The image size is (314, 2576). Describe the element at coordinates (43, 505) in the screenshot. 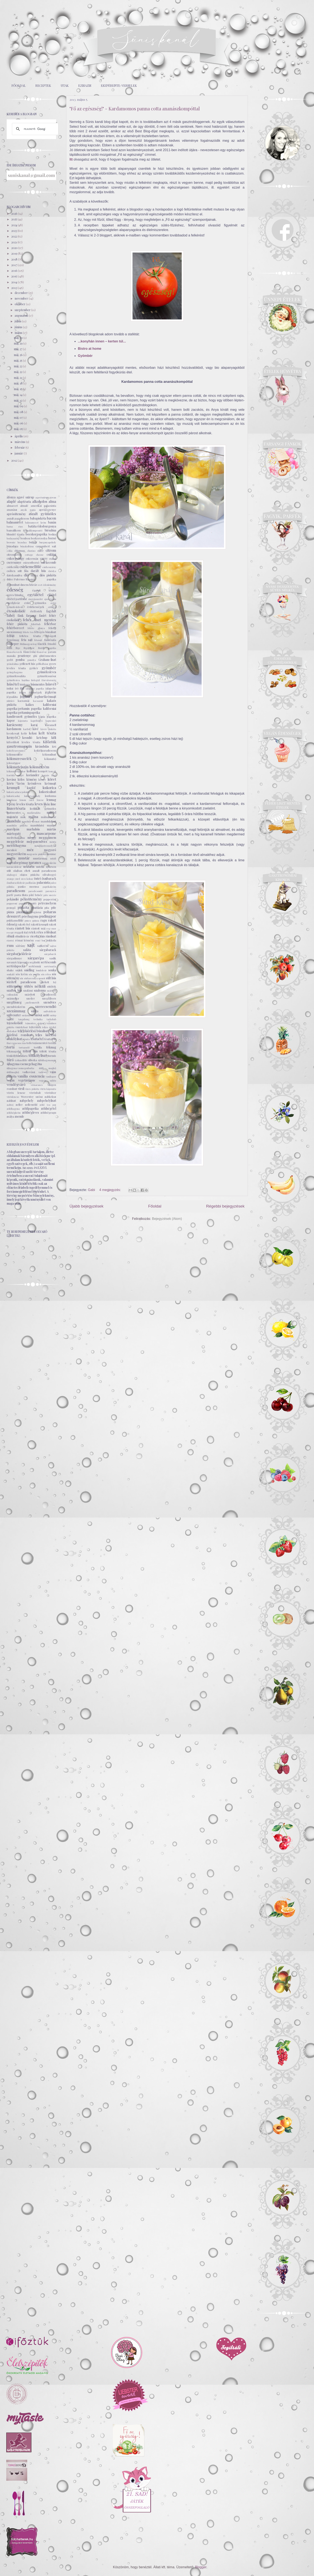

I see `amerikai palacsinta` at that location.